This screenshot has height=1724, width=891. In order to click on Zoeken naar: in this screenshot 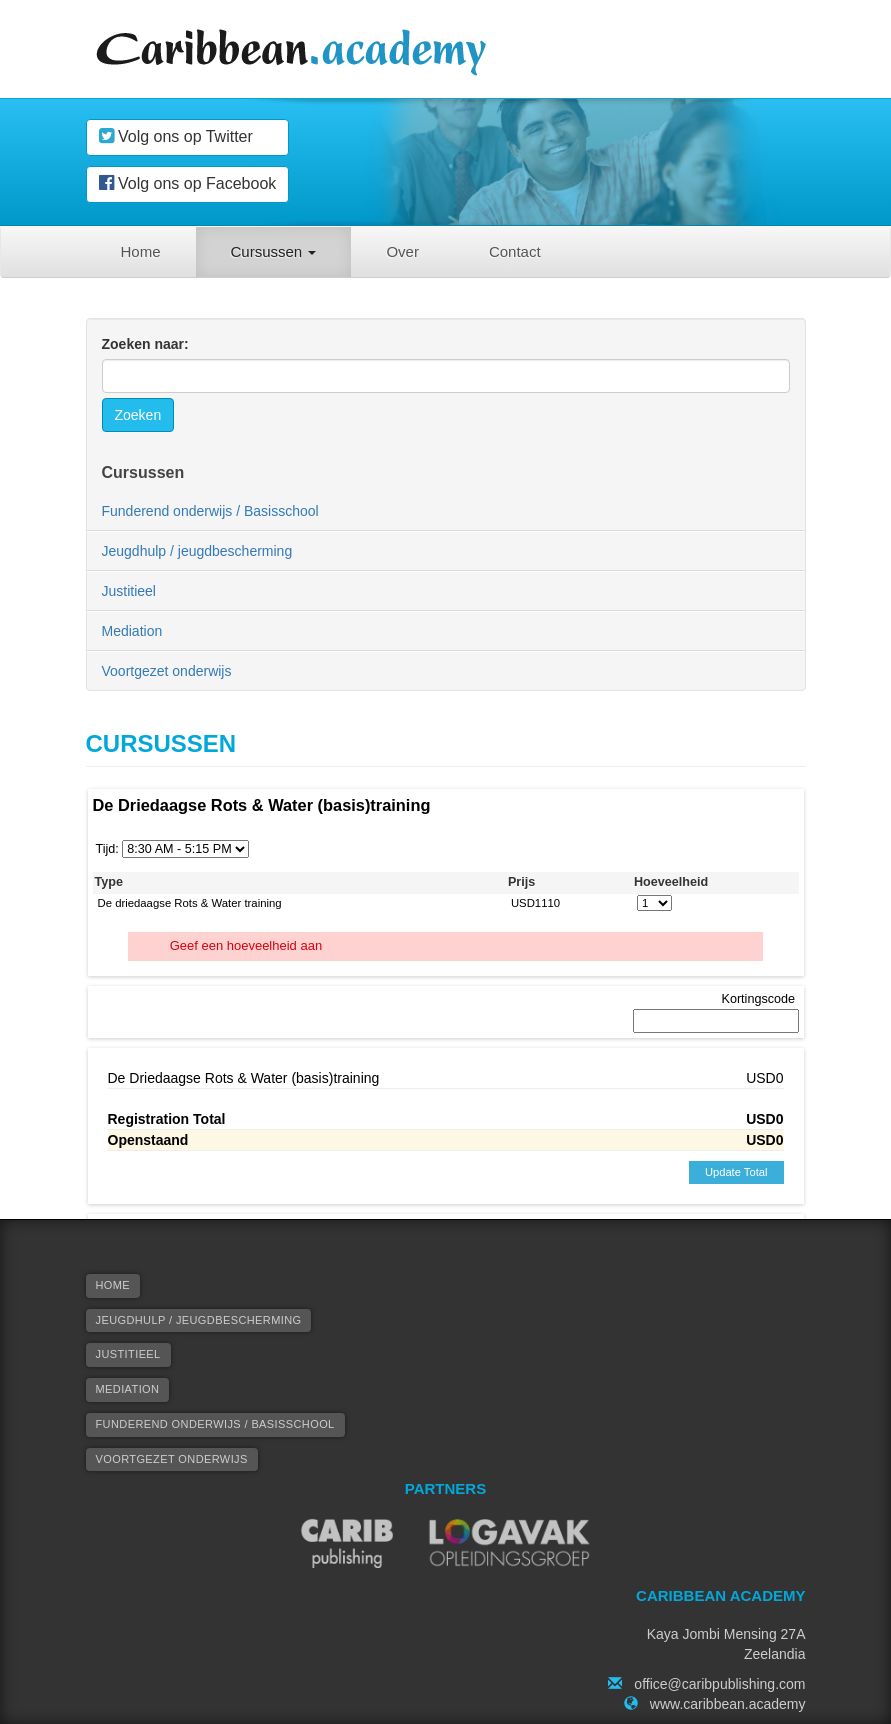, I will do `click(145, 344)`.